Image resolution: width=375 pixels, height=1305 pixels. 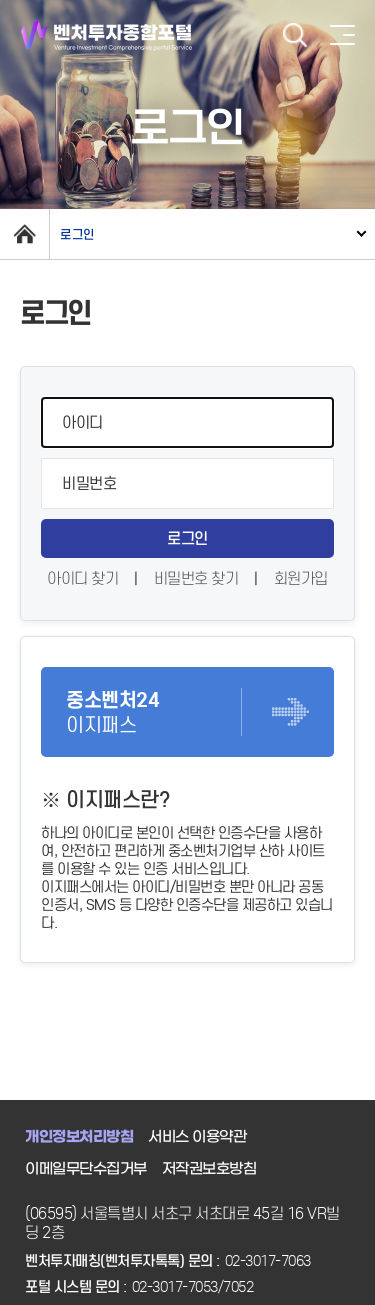 I want to click on 비밀번호 찾기, so click(x=196, y=578).